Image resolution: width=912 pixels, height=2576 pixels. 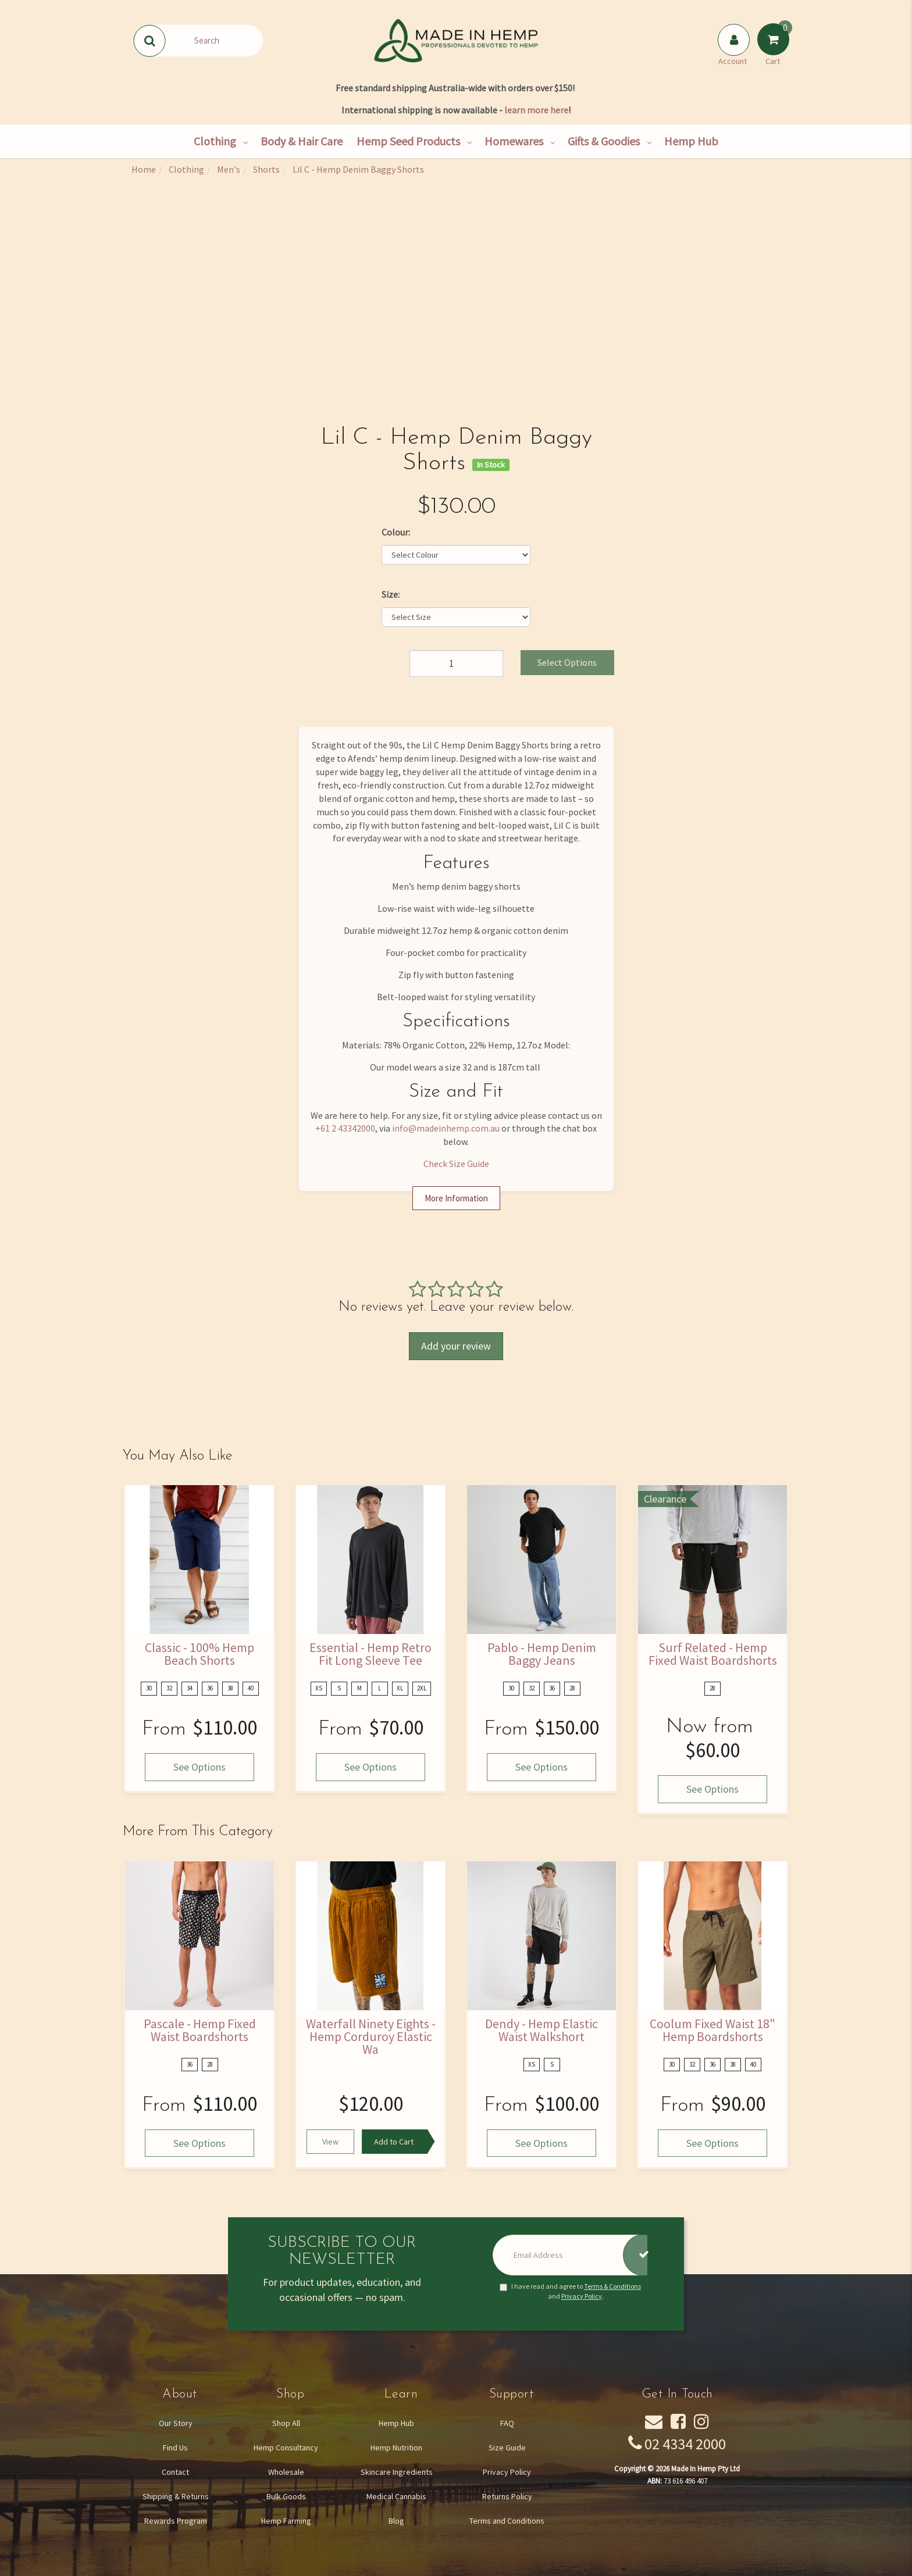 What do you see at coordinates (456, 1198) in the screenshot?
I see `More Information` at bounding box center [456, 1198].